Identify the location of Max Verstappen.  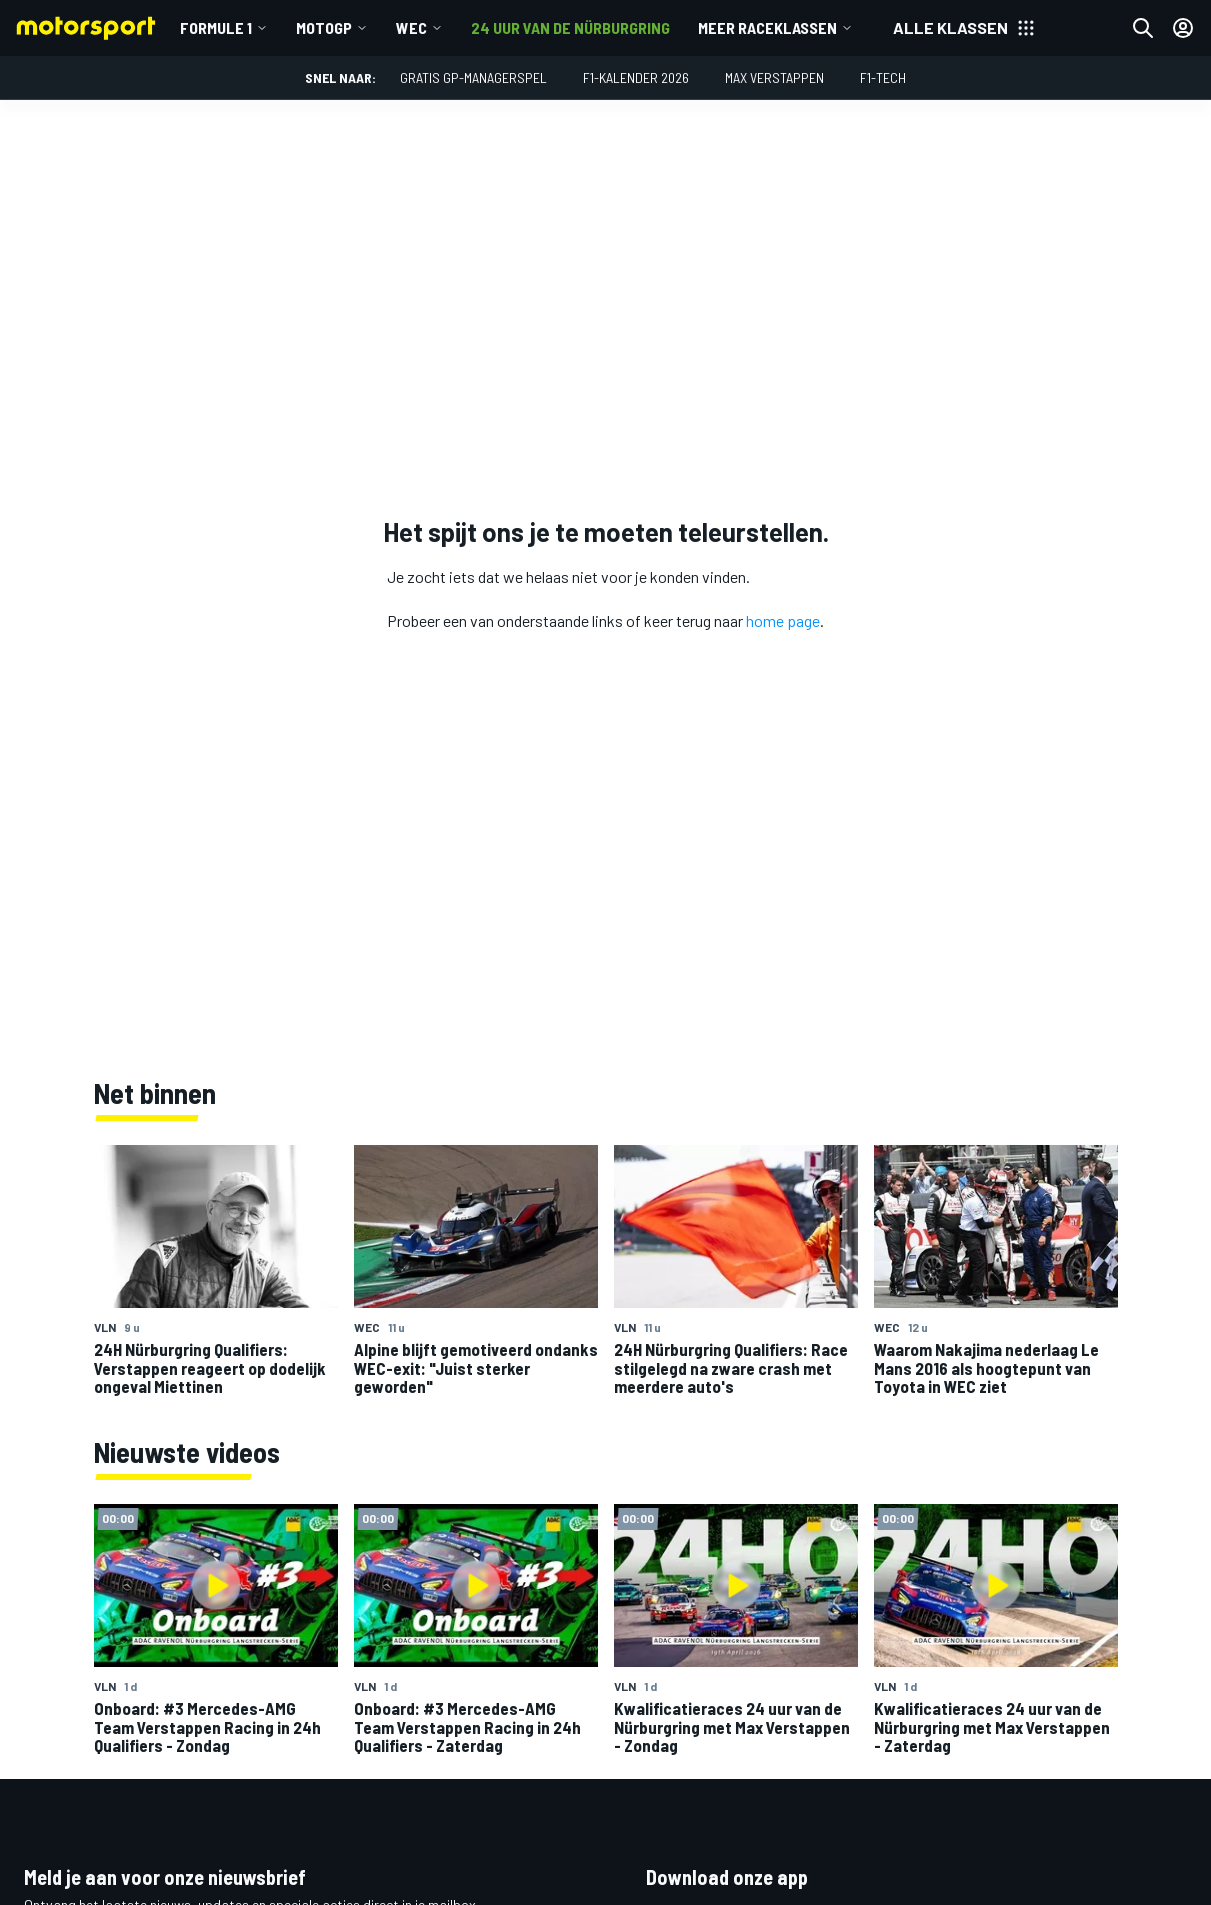
(774, 77).